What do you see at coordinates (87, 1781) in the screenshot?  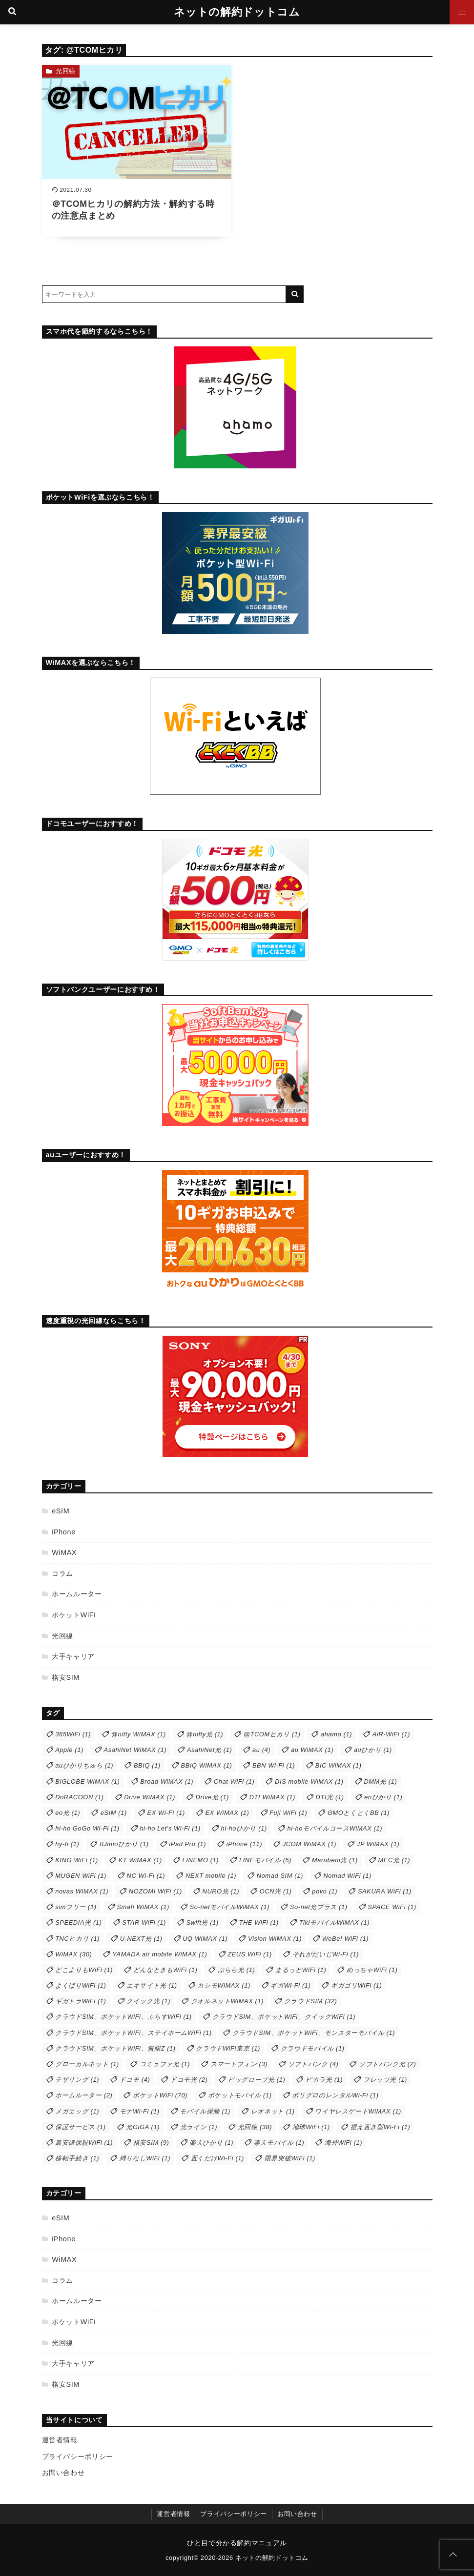 I see `BIGLOBE WiMAX [BIGLOBE WiMAX (1個の項目)]` at bounding box center [87, 1781].